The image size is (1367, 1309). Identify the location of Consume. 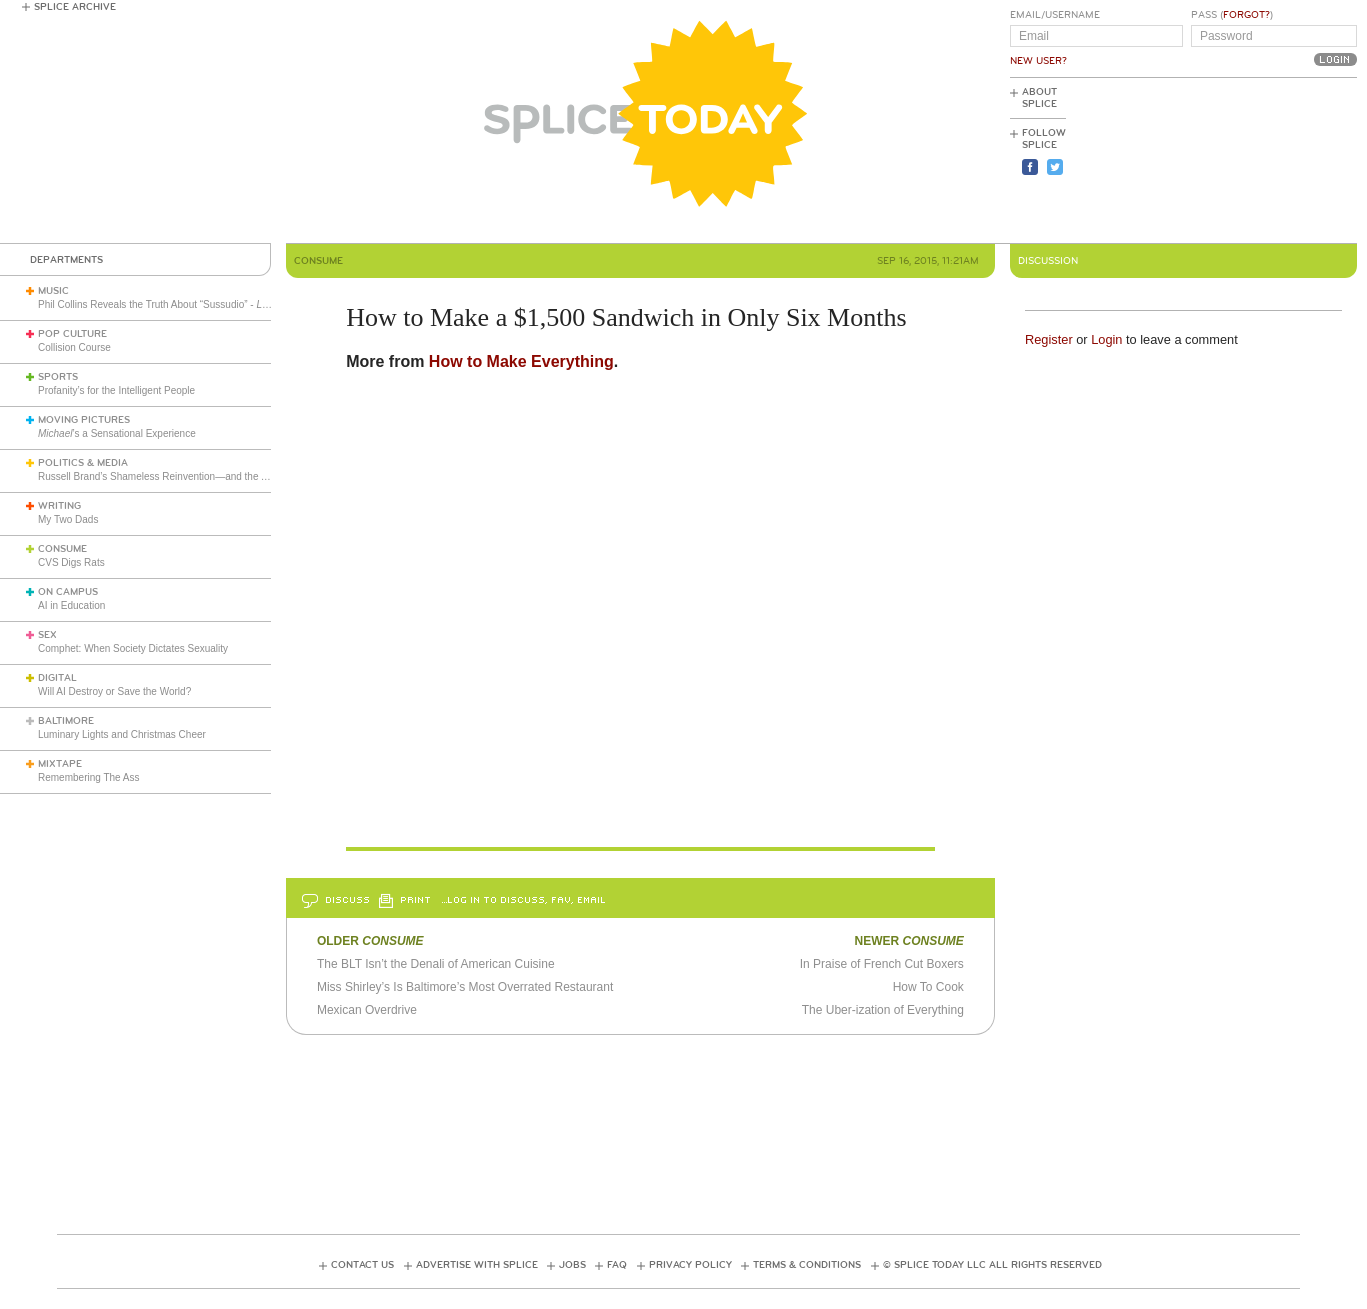
(62, 549).